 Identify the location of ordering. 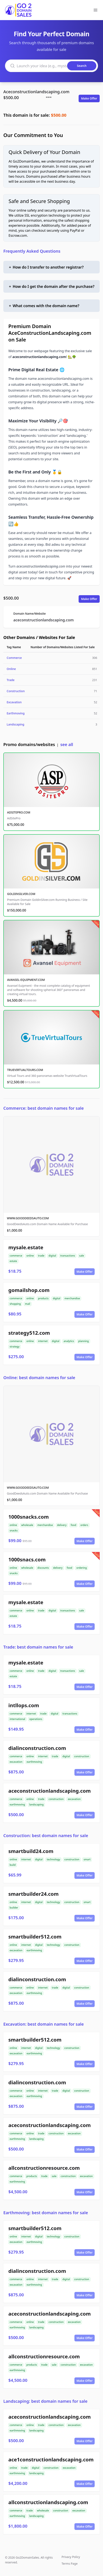
(81, 1568).